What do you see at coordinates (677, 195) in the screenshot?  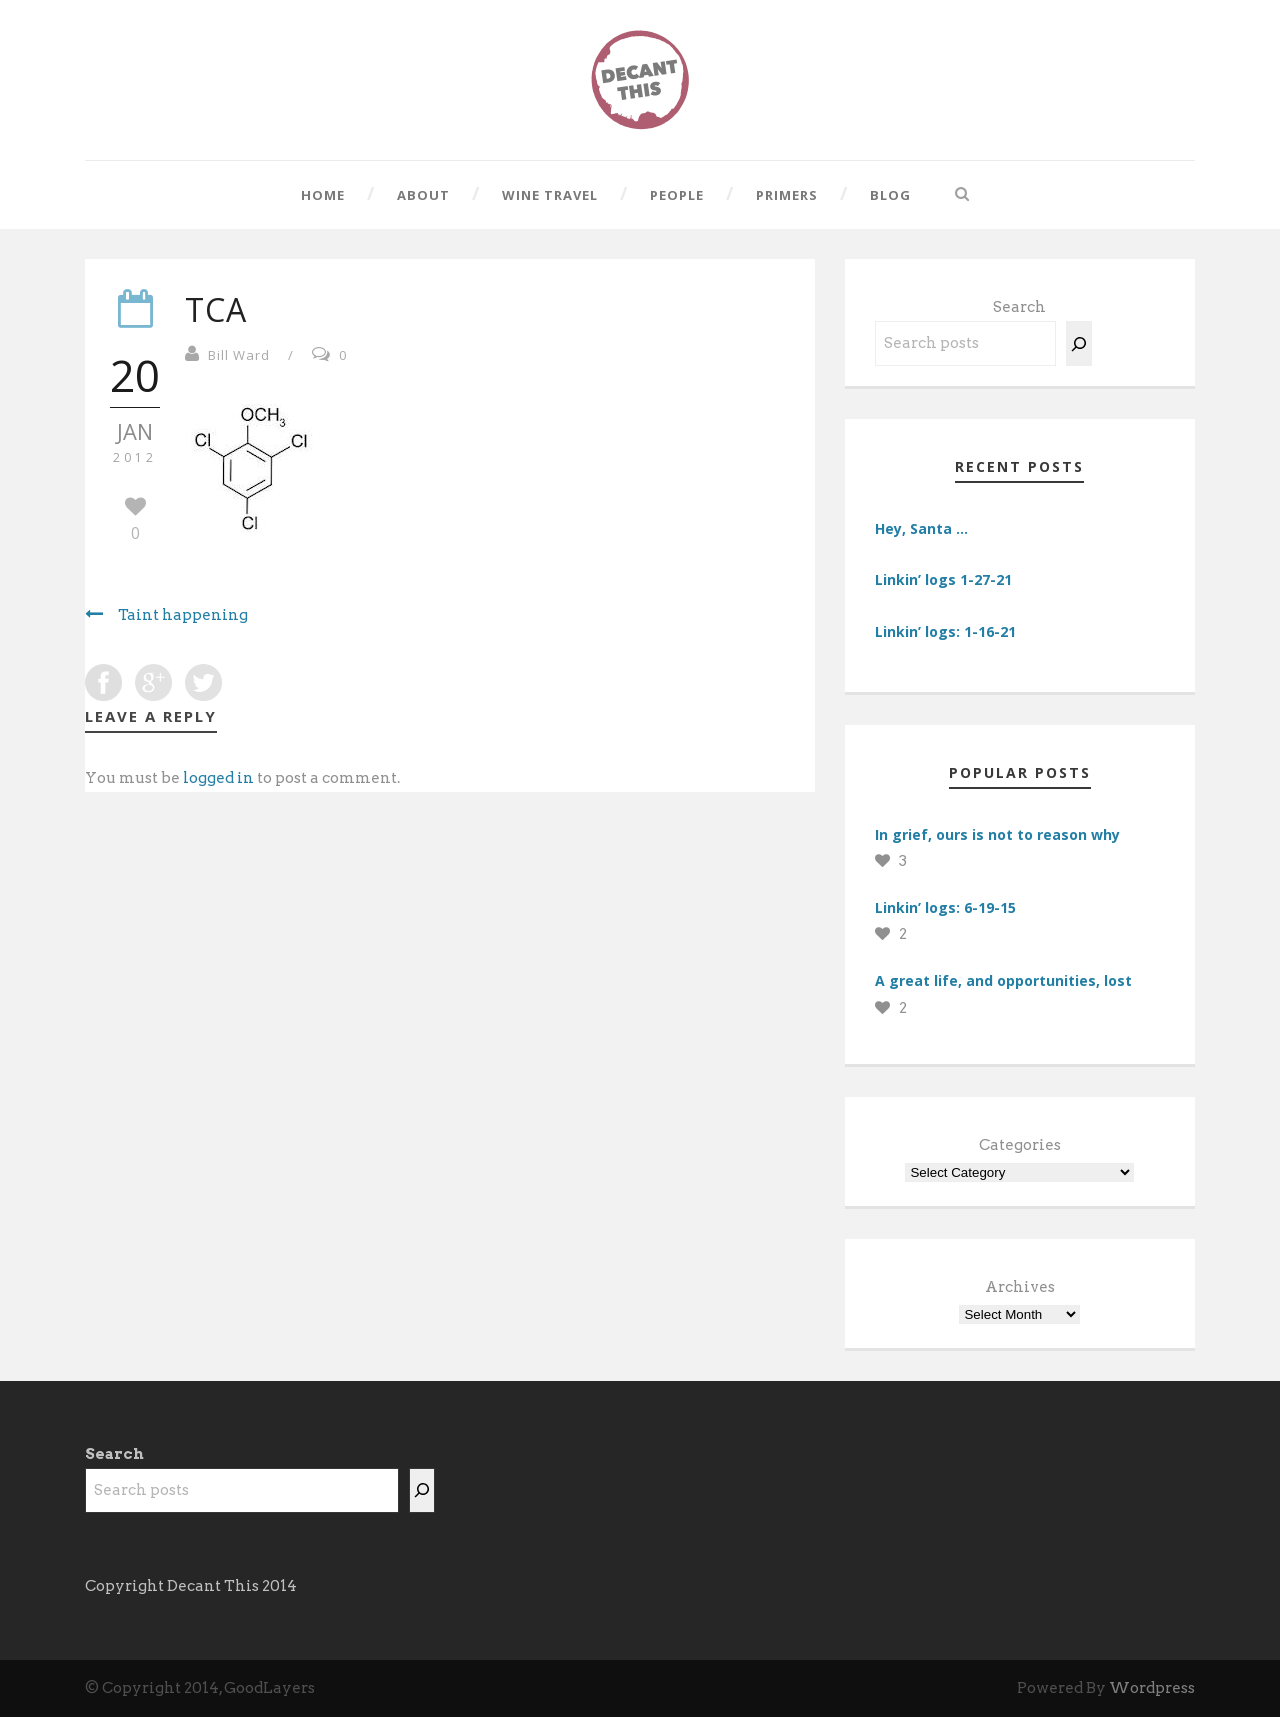 I see `People` at bounding box center [677, 195].